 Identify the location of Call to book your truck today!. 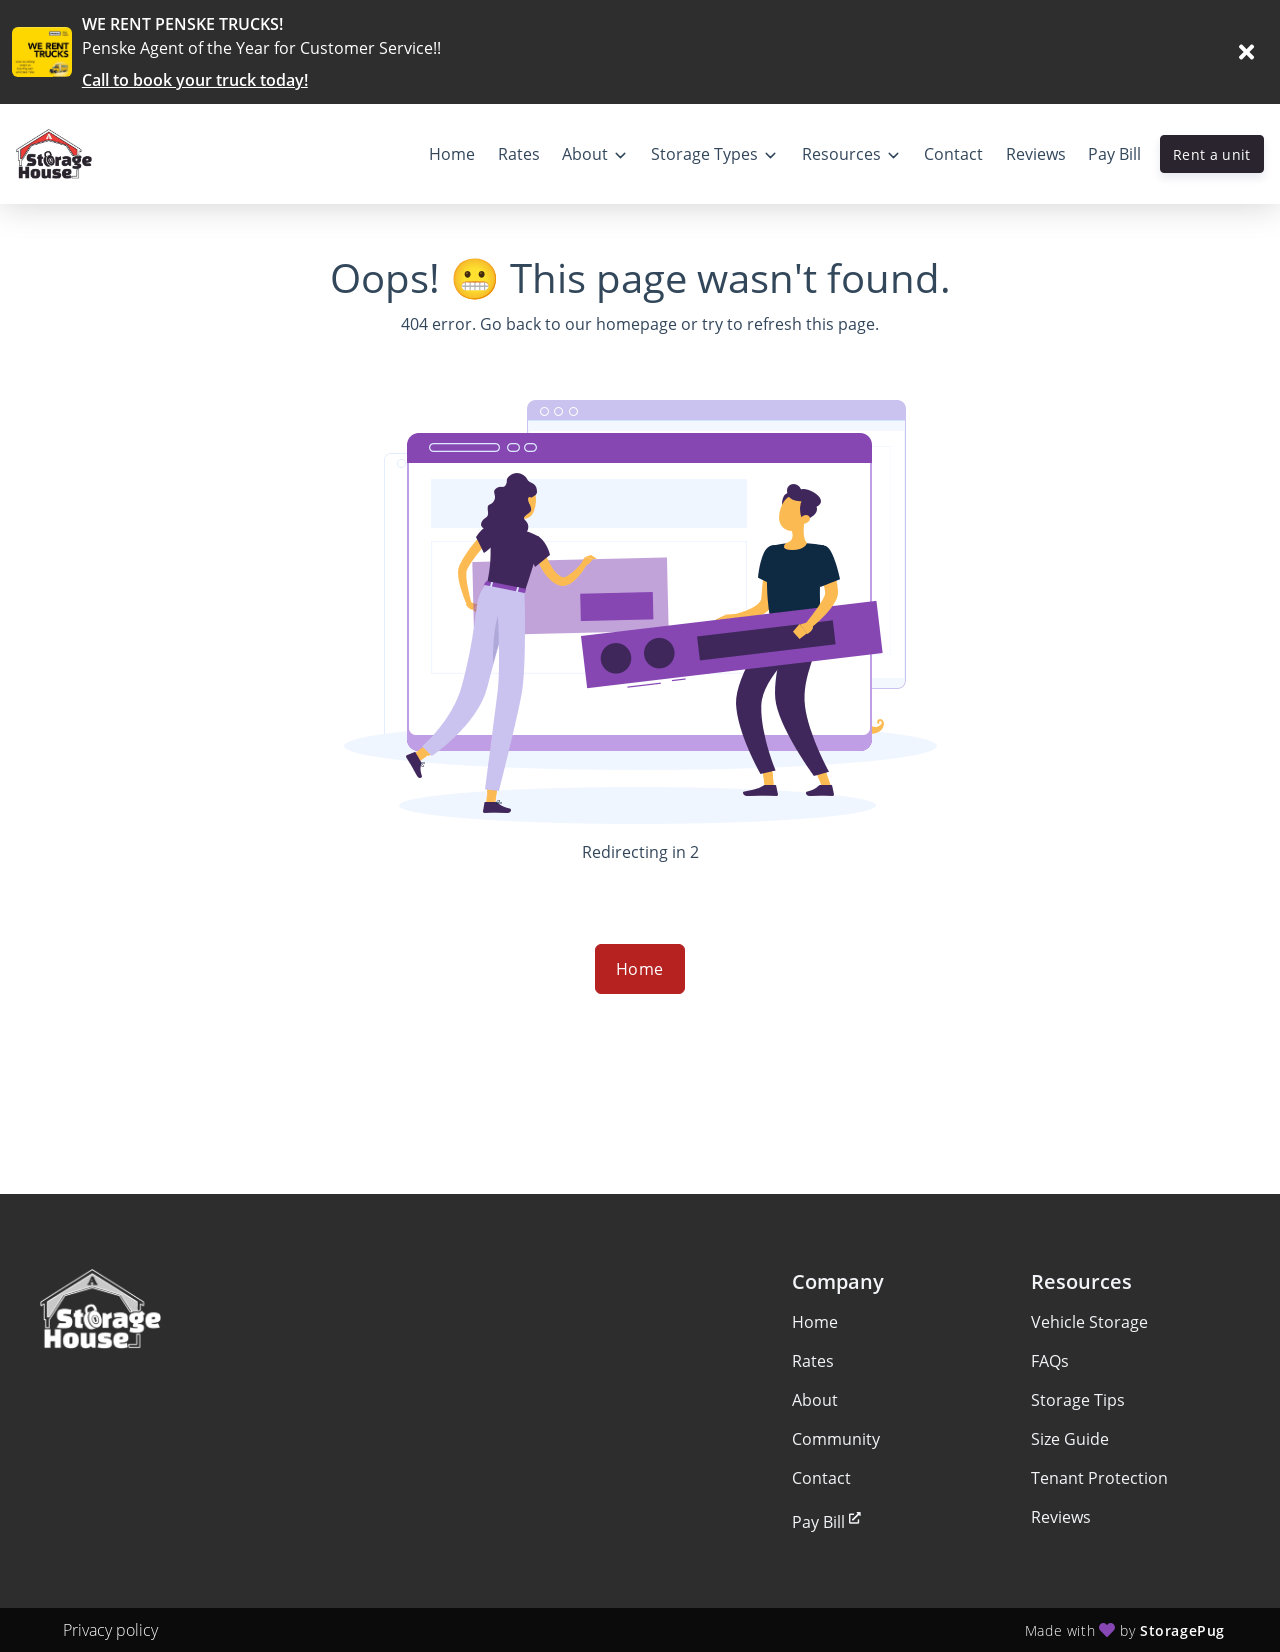
(195, 80).